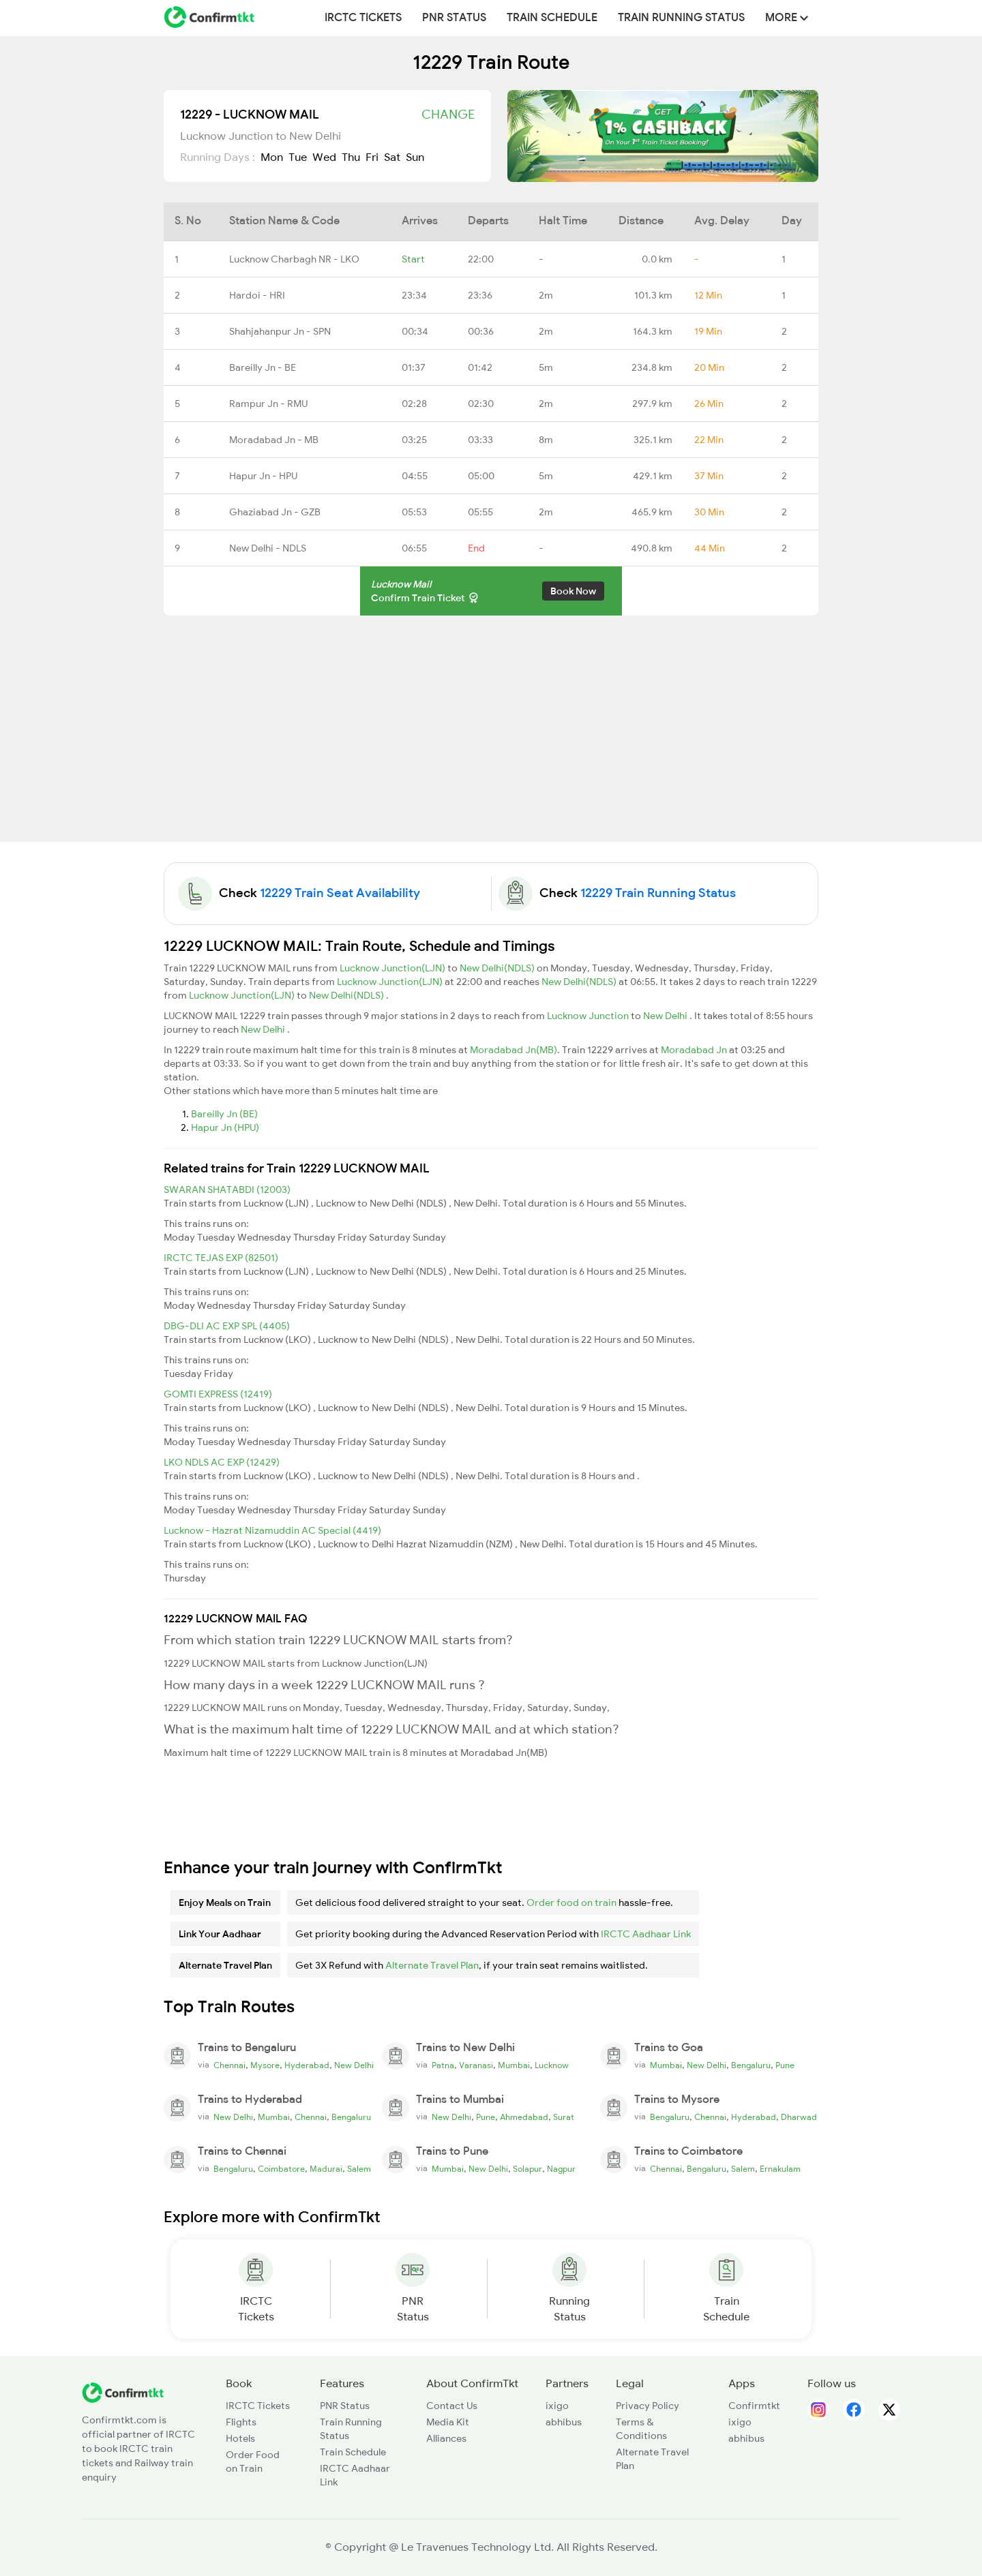 This screenshot has width=982, height=2576. Describe the element at coordinates (527, 2169) in the screenshot. I see `Solapur` at that location.